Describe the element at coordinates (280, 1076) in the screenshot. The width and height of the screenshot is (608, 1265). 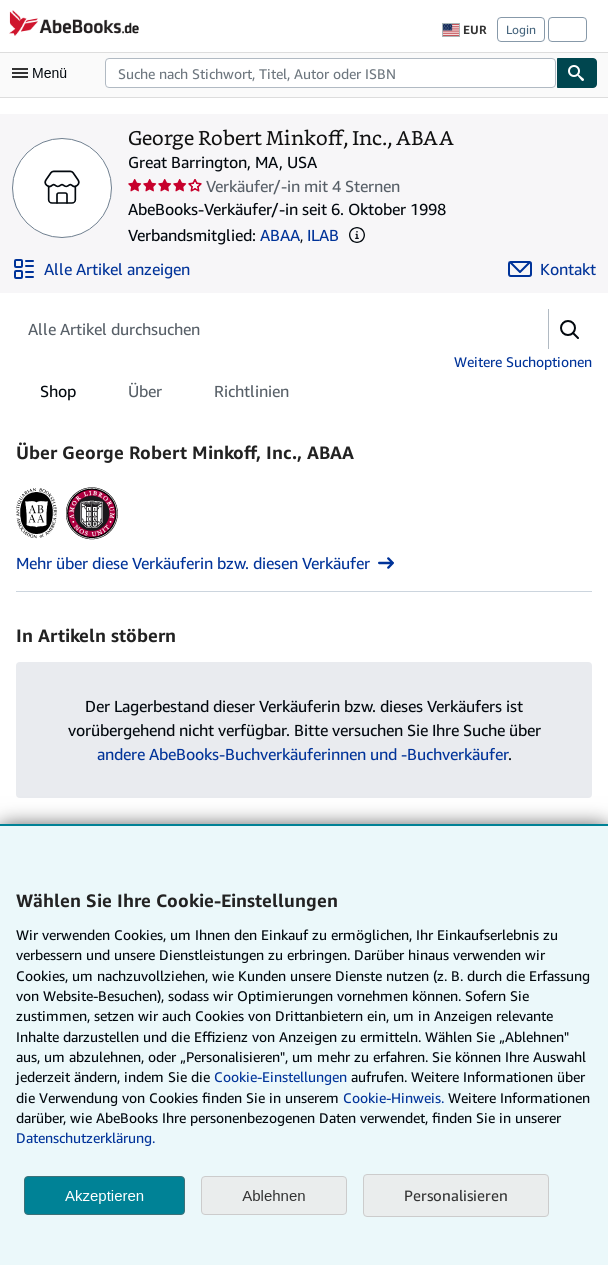
I see `Cookie-Einstellungen` at that location.